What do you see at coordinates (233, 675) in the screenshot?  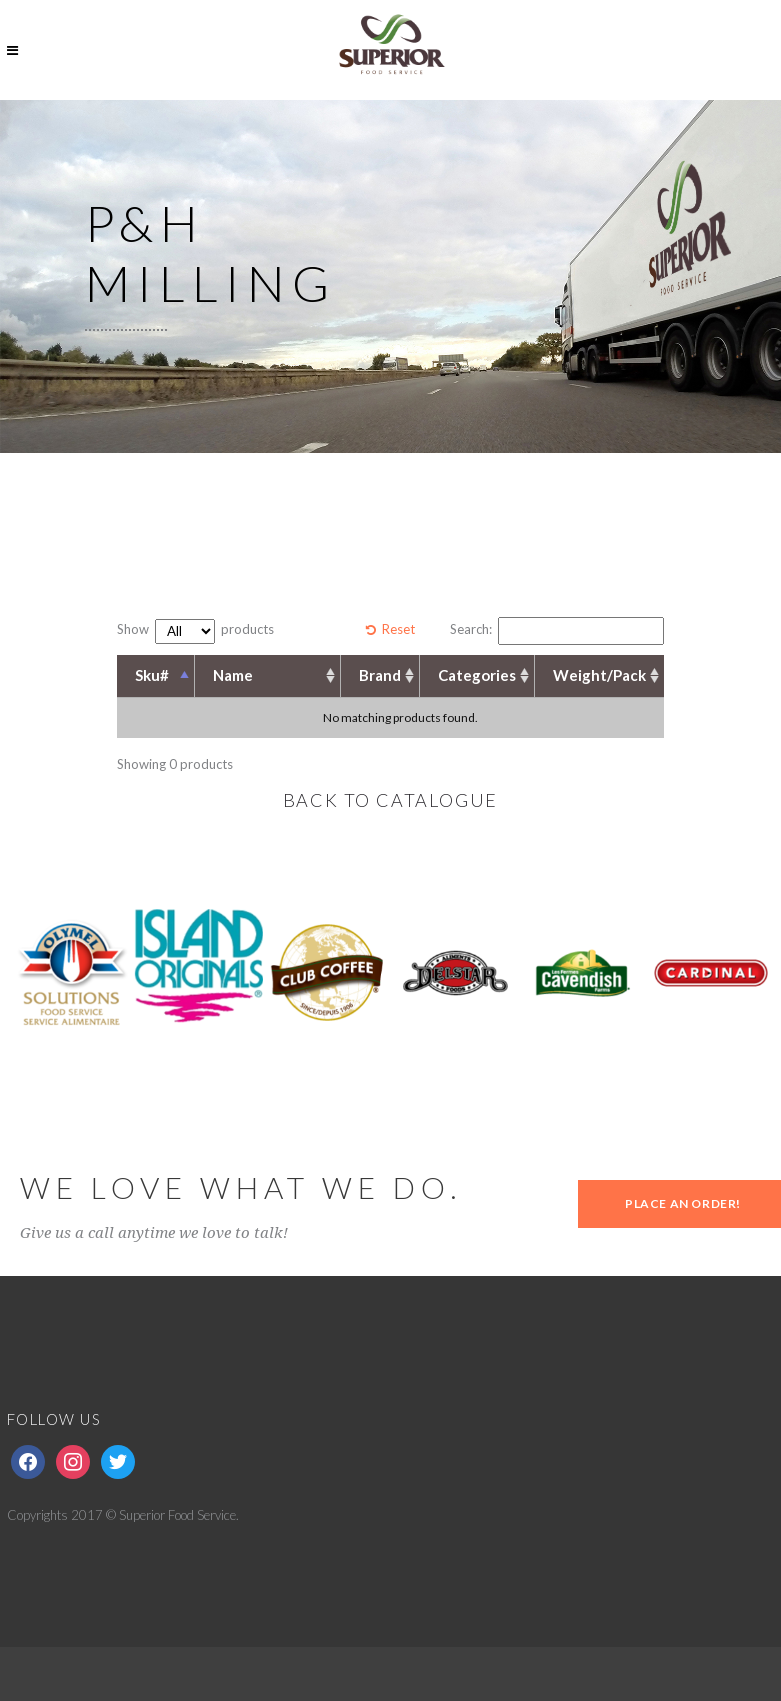 I see `Name [Name: activate to sort column ascending]` at bounding box center [233, 675].